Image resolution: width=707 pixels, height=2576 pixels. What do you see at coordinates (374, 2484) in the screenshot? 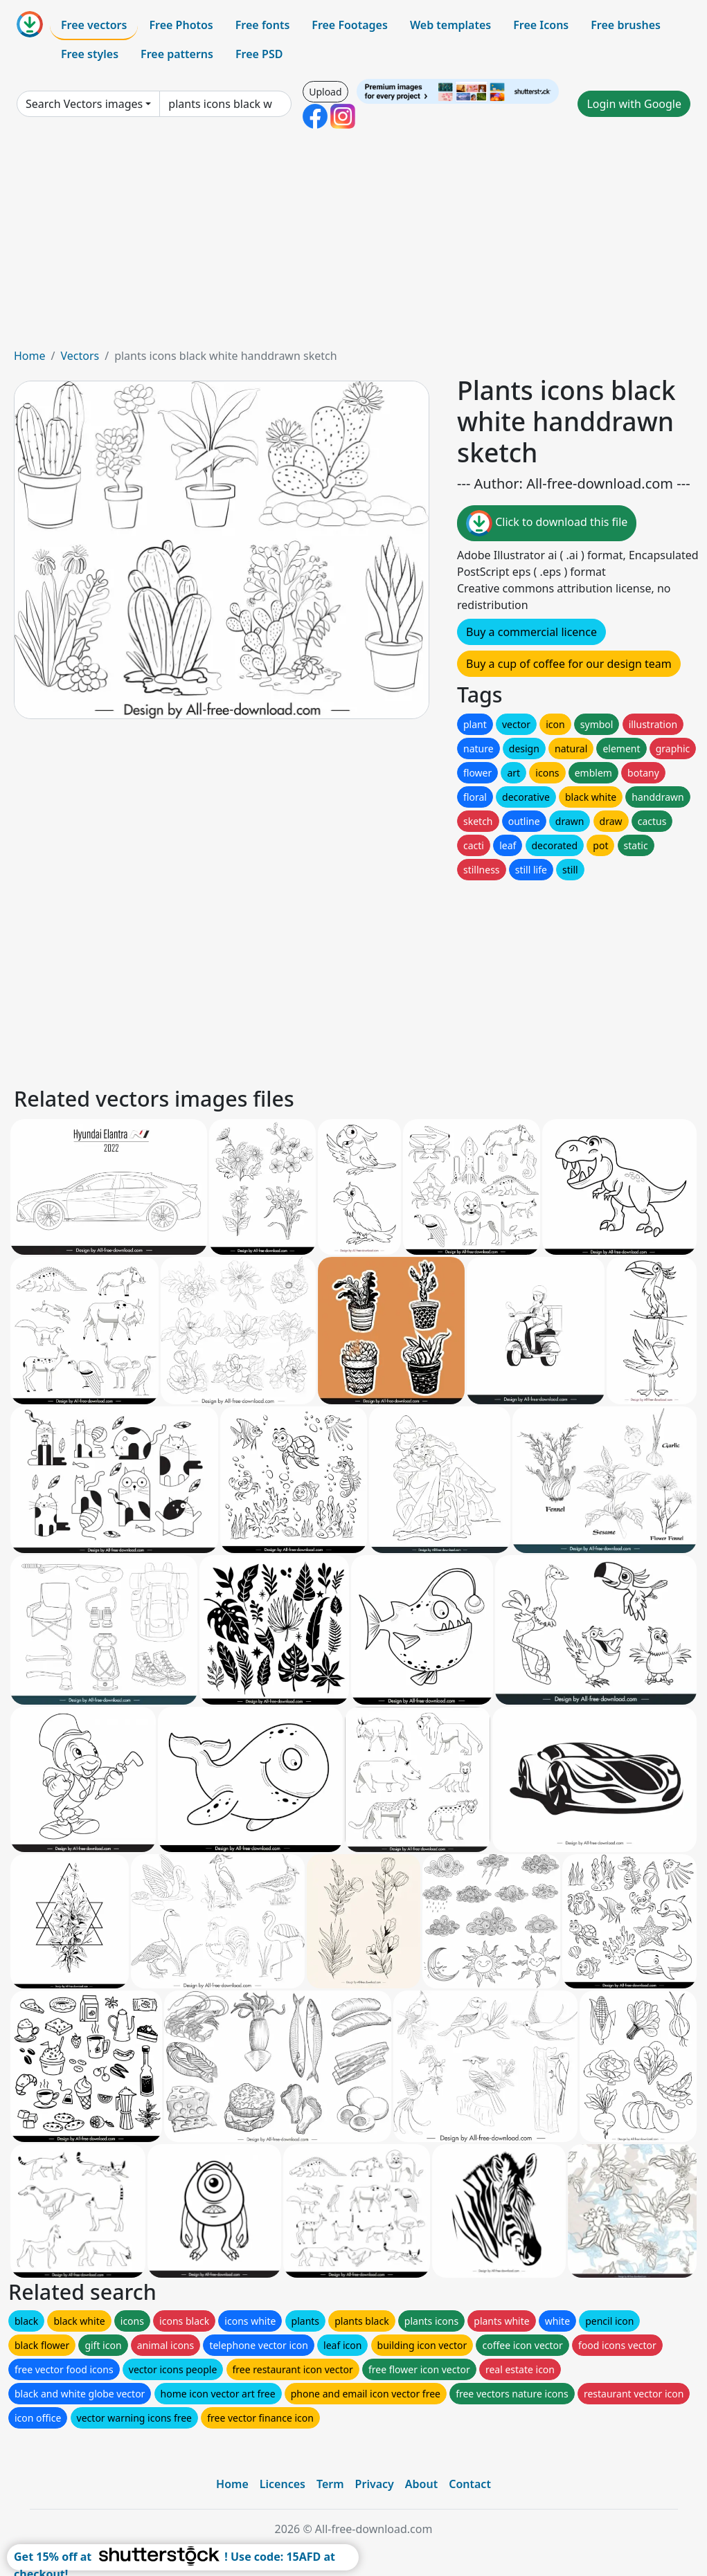
I see `Privacy` at bounding box center [374, 2484].